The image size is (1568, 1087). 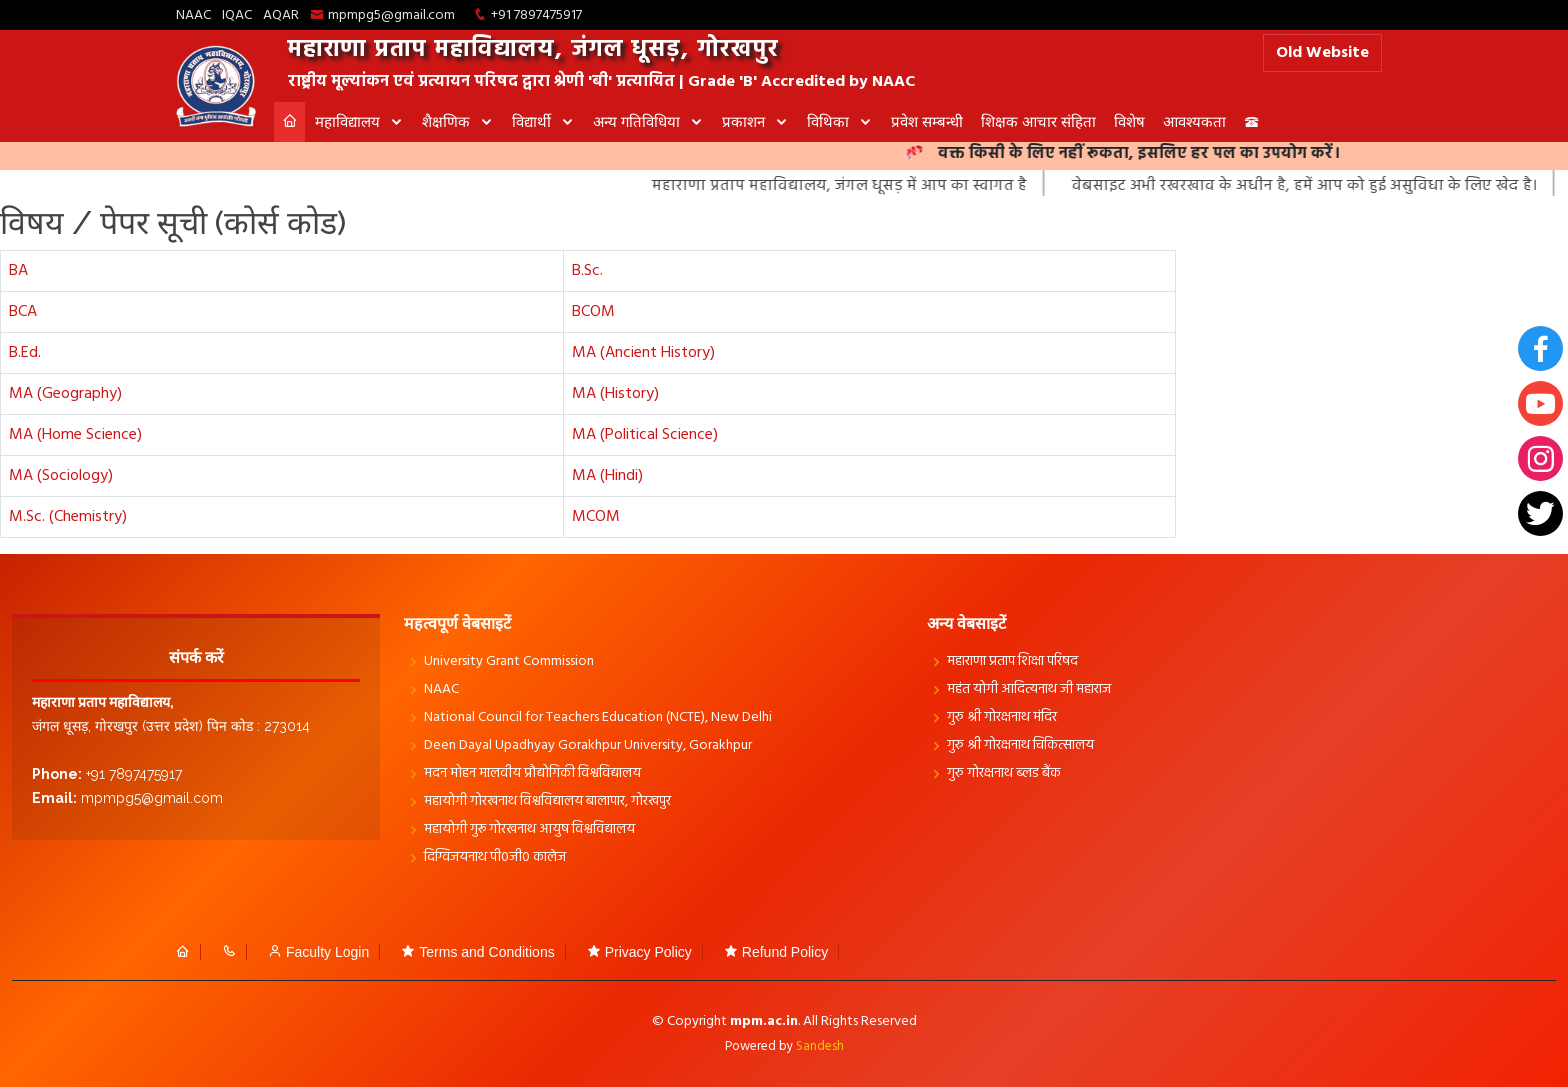 What do you see at coordinates (61, 476) in the screenshot?
I see `MA (Sociology)` at bounding box center [61, 476].